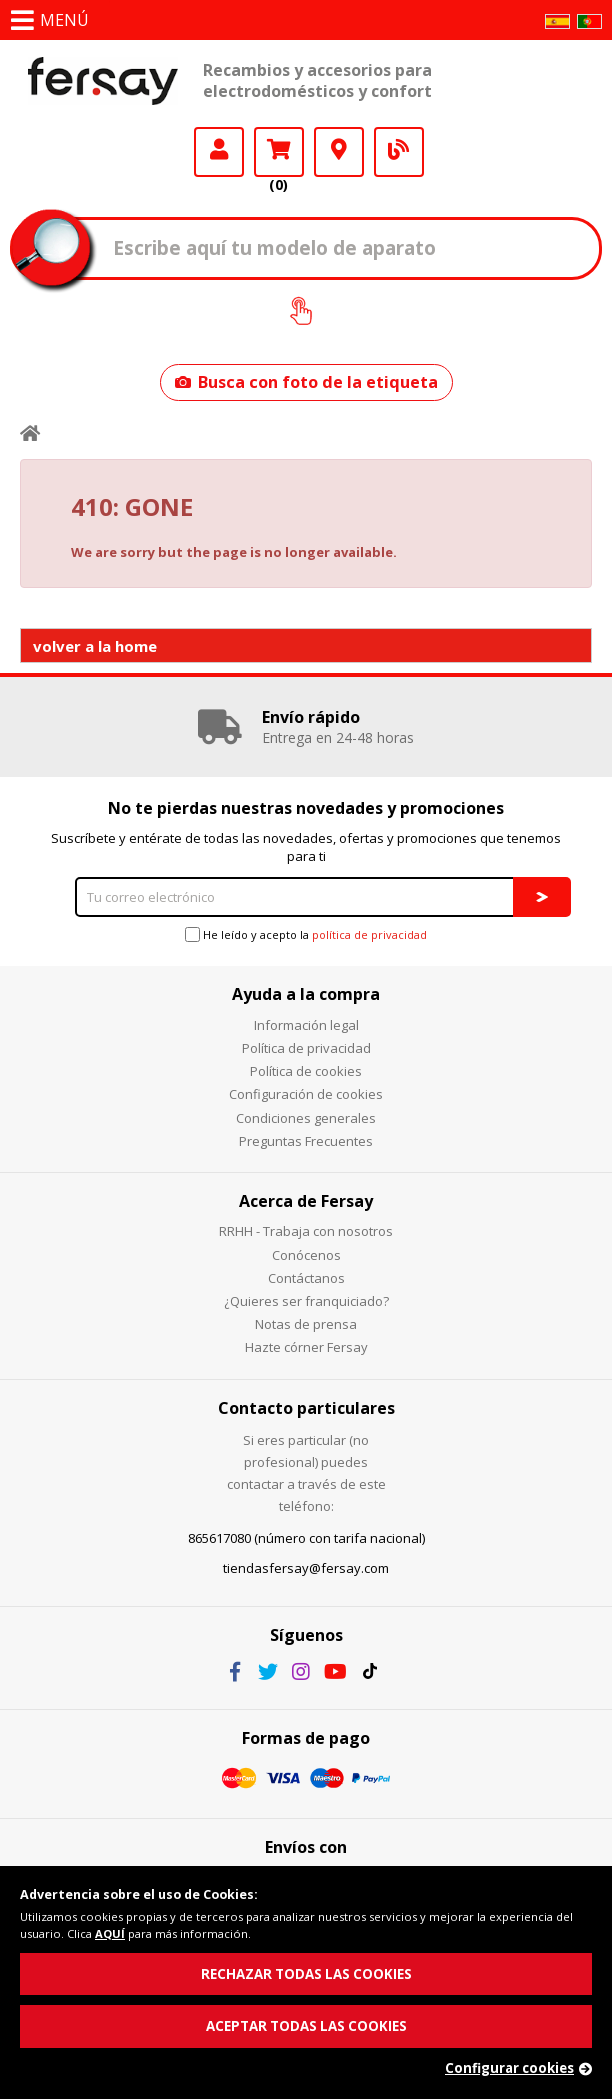 This screenshot has height=2099, width=612. I want to click on Acerca de Fersay, so click(306, 1201).